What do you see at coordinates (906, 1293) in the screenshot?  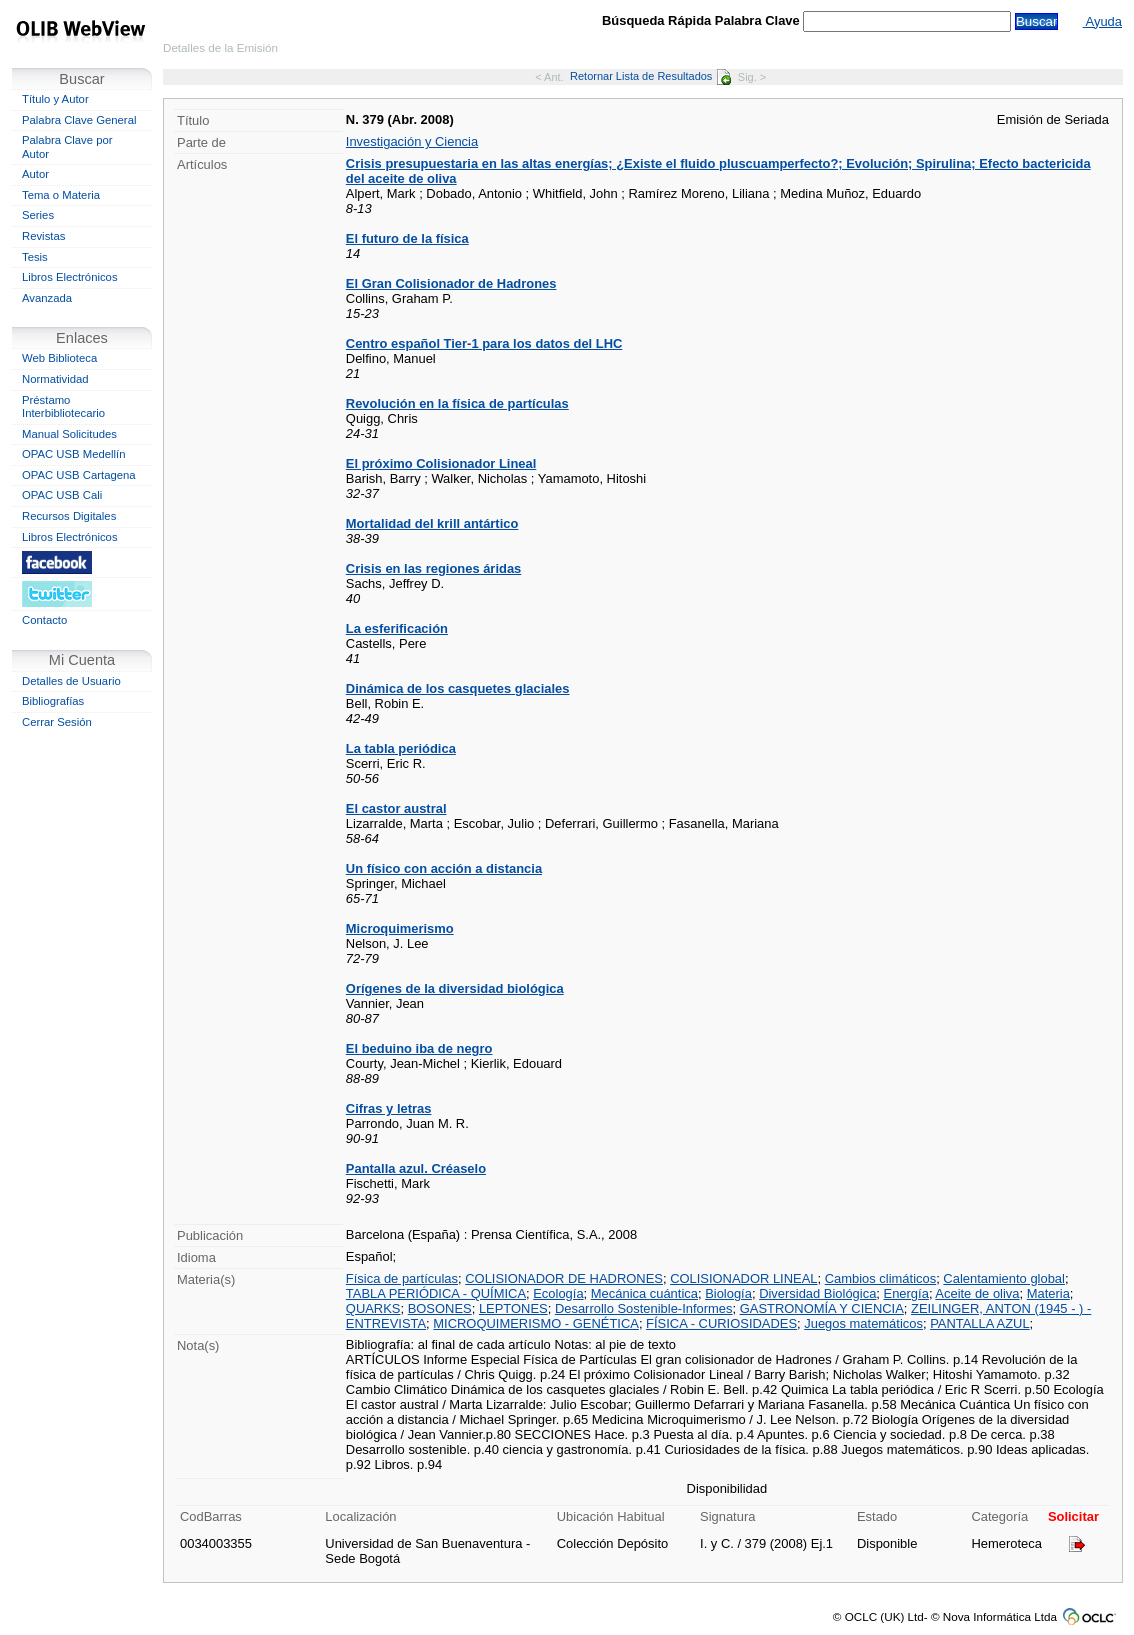 I see `Energía` at bounding box center [906, 1293].